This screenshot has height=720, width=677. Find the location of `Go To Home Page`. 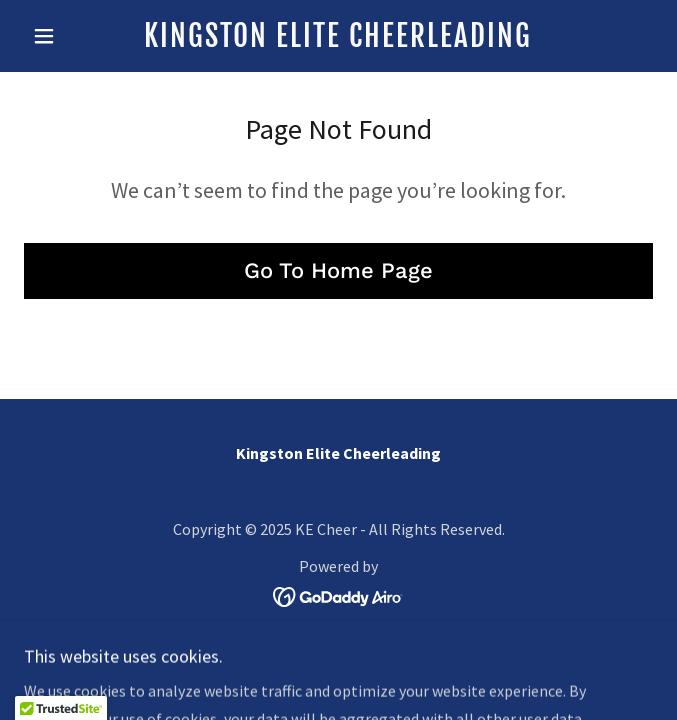

Go To Home Page is located at coordinates (338, 270).